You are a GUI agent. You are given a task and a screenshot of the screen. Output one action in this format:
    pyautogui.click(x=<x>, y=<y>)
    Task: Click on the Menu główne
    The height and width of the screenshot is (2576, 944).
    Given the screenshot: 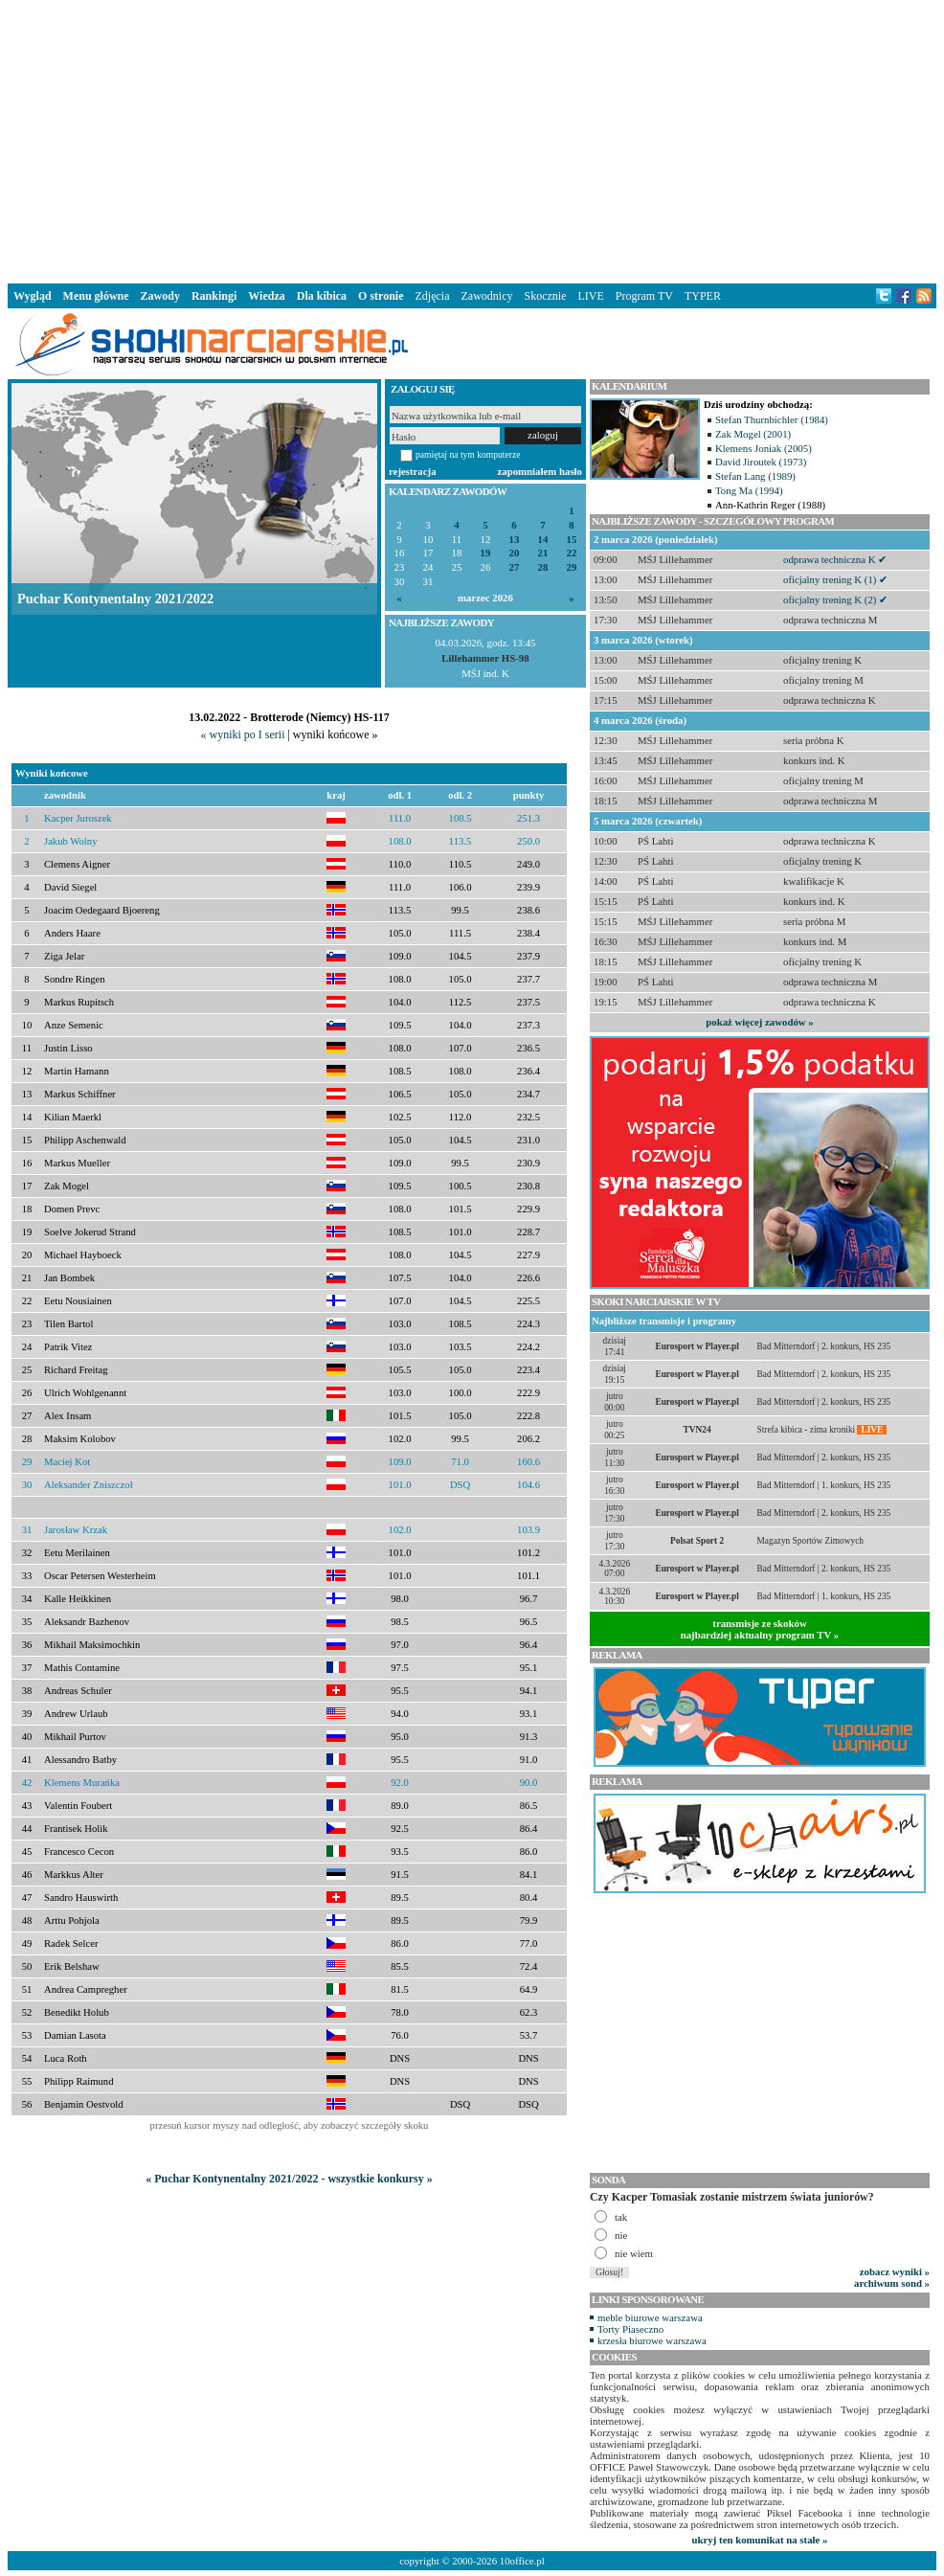 What is the action you would take?
    pyautogui.click(x=96, y=296)
    